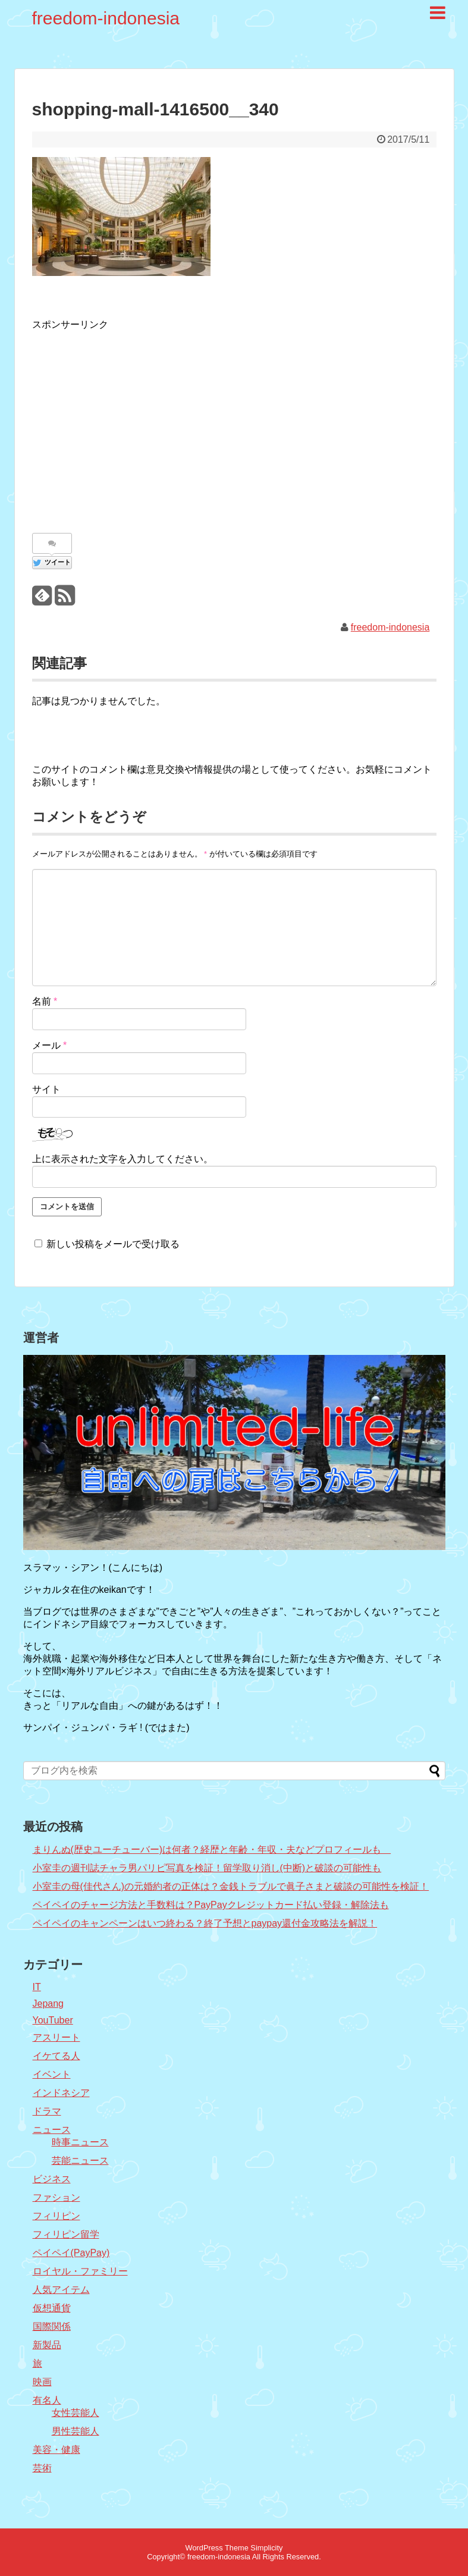  I want to click on インドネシア, so click(61, 2093).